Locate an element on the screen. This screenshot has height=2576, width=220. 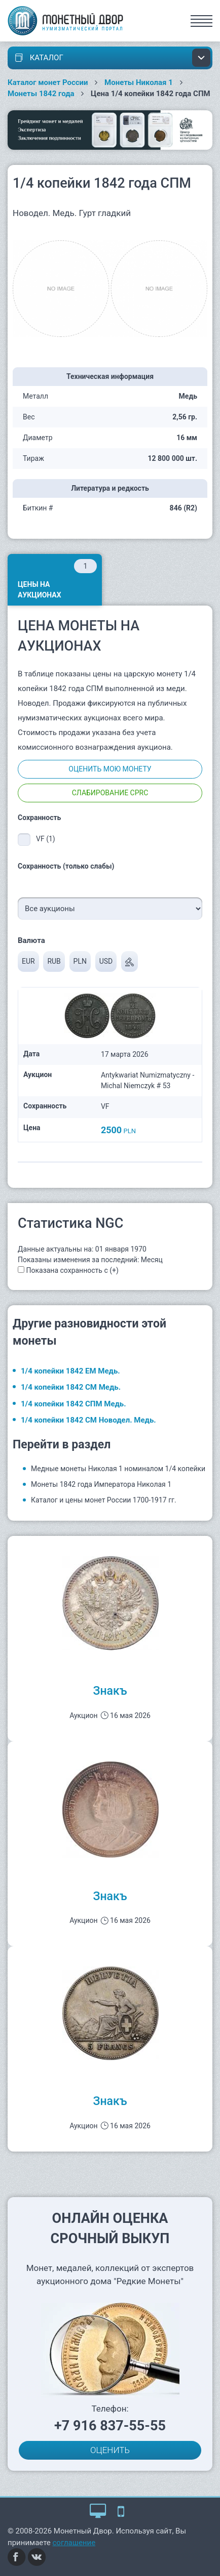
Цены на аукционах is located at coordinates (57, 579).